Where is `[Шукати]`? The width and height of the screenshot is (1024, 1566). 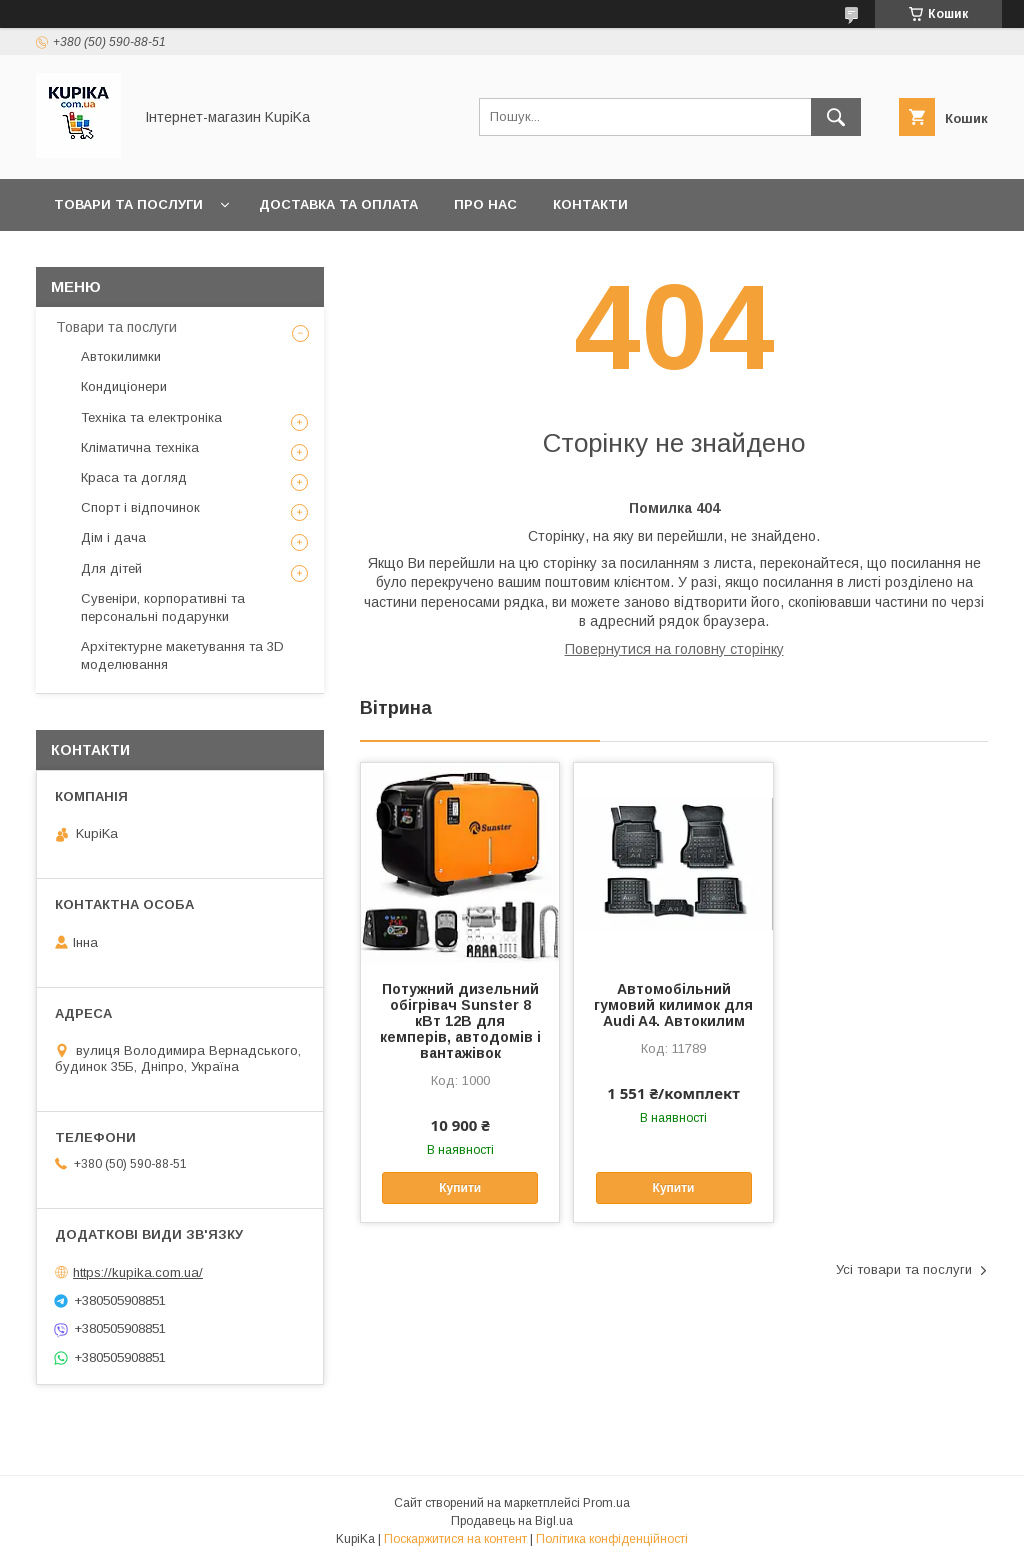 [Шукати] is located at coordinates (836, 117).